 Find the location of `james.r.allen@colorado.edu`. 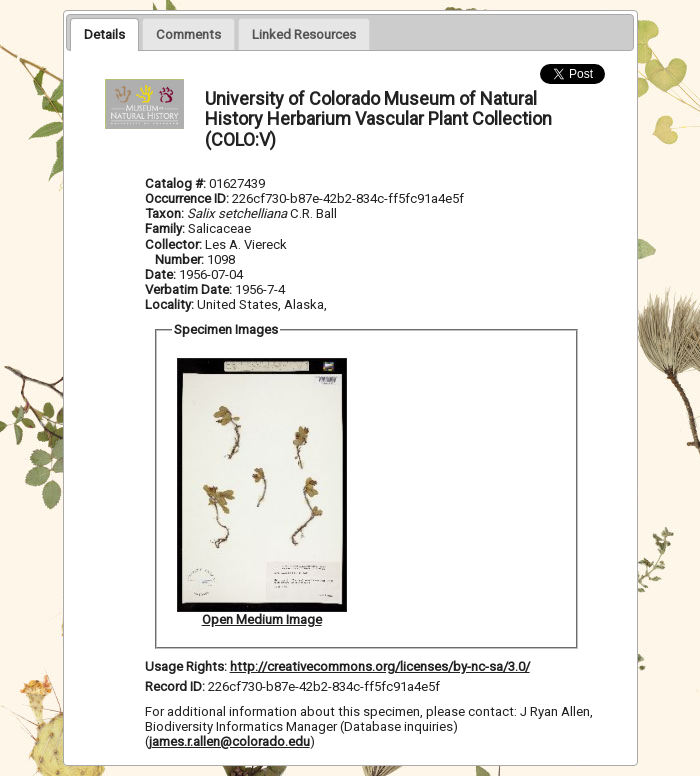

james.r.allen@colorado.edu is located at coordinates (229, 741).